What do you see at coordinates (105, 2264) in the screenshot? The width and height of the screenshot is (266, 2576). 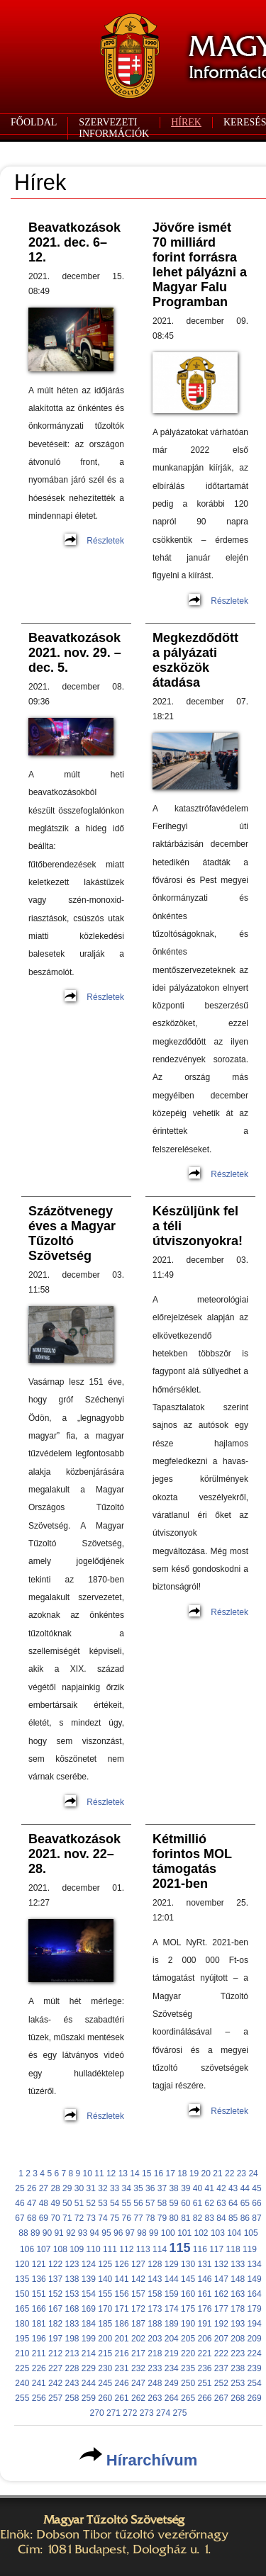 I see `125` at bounding box center [105, 2264].